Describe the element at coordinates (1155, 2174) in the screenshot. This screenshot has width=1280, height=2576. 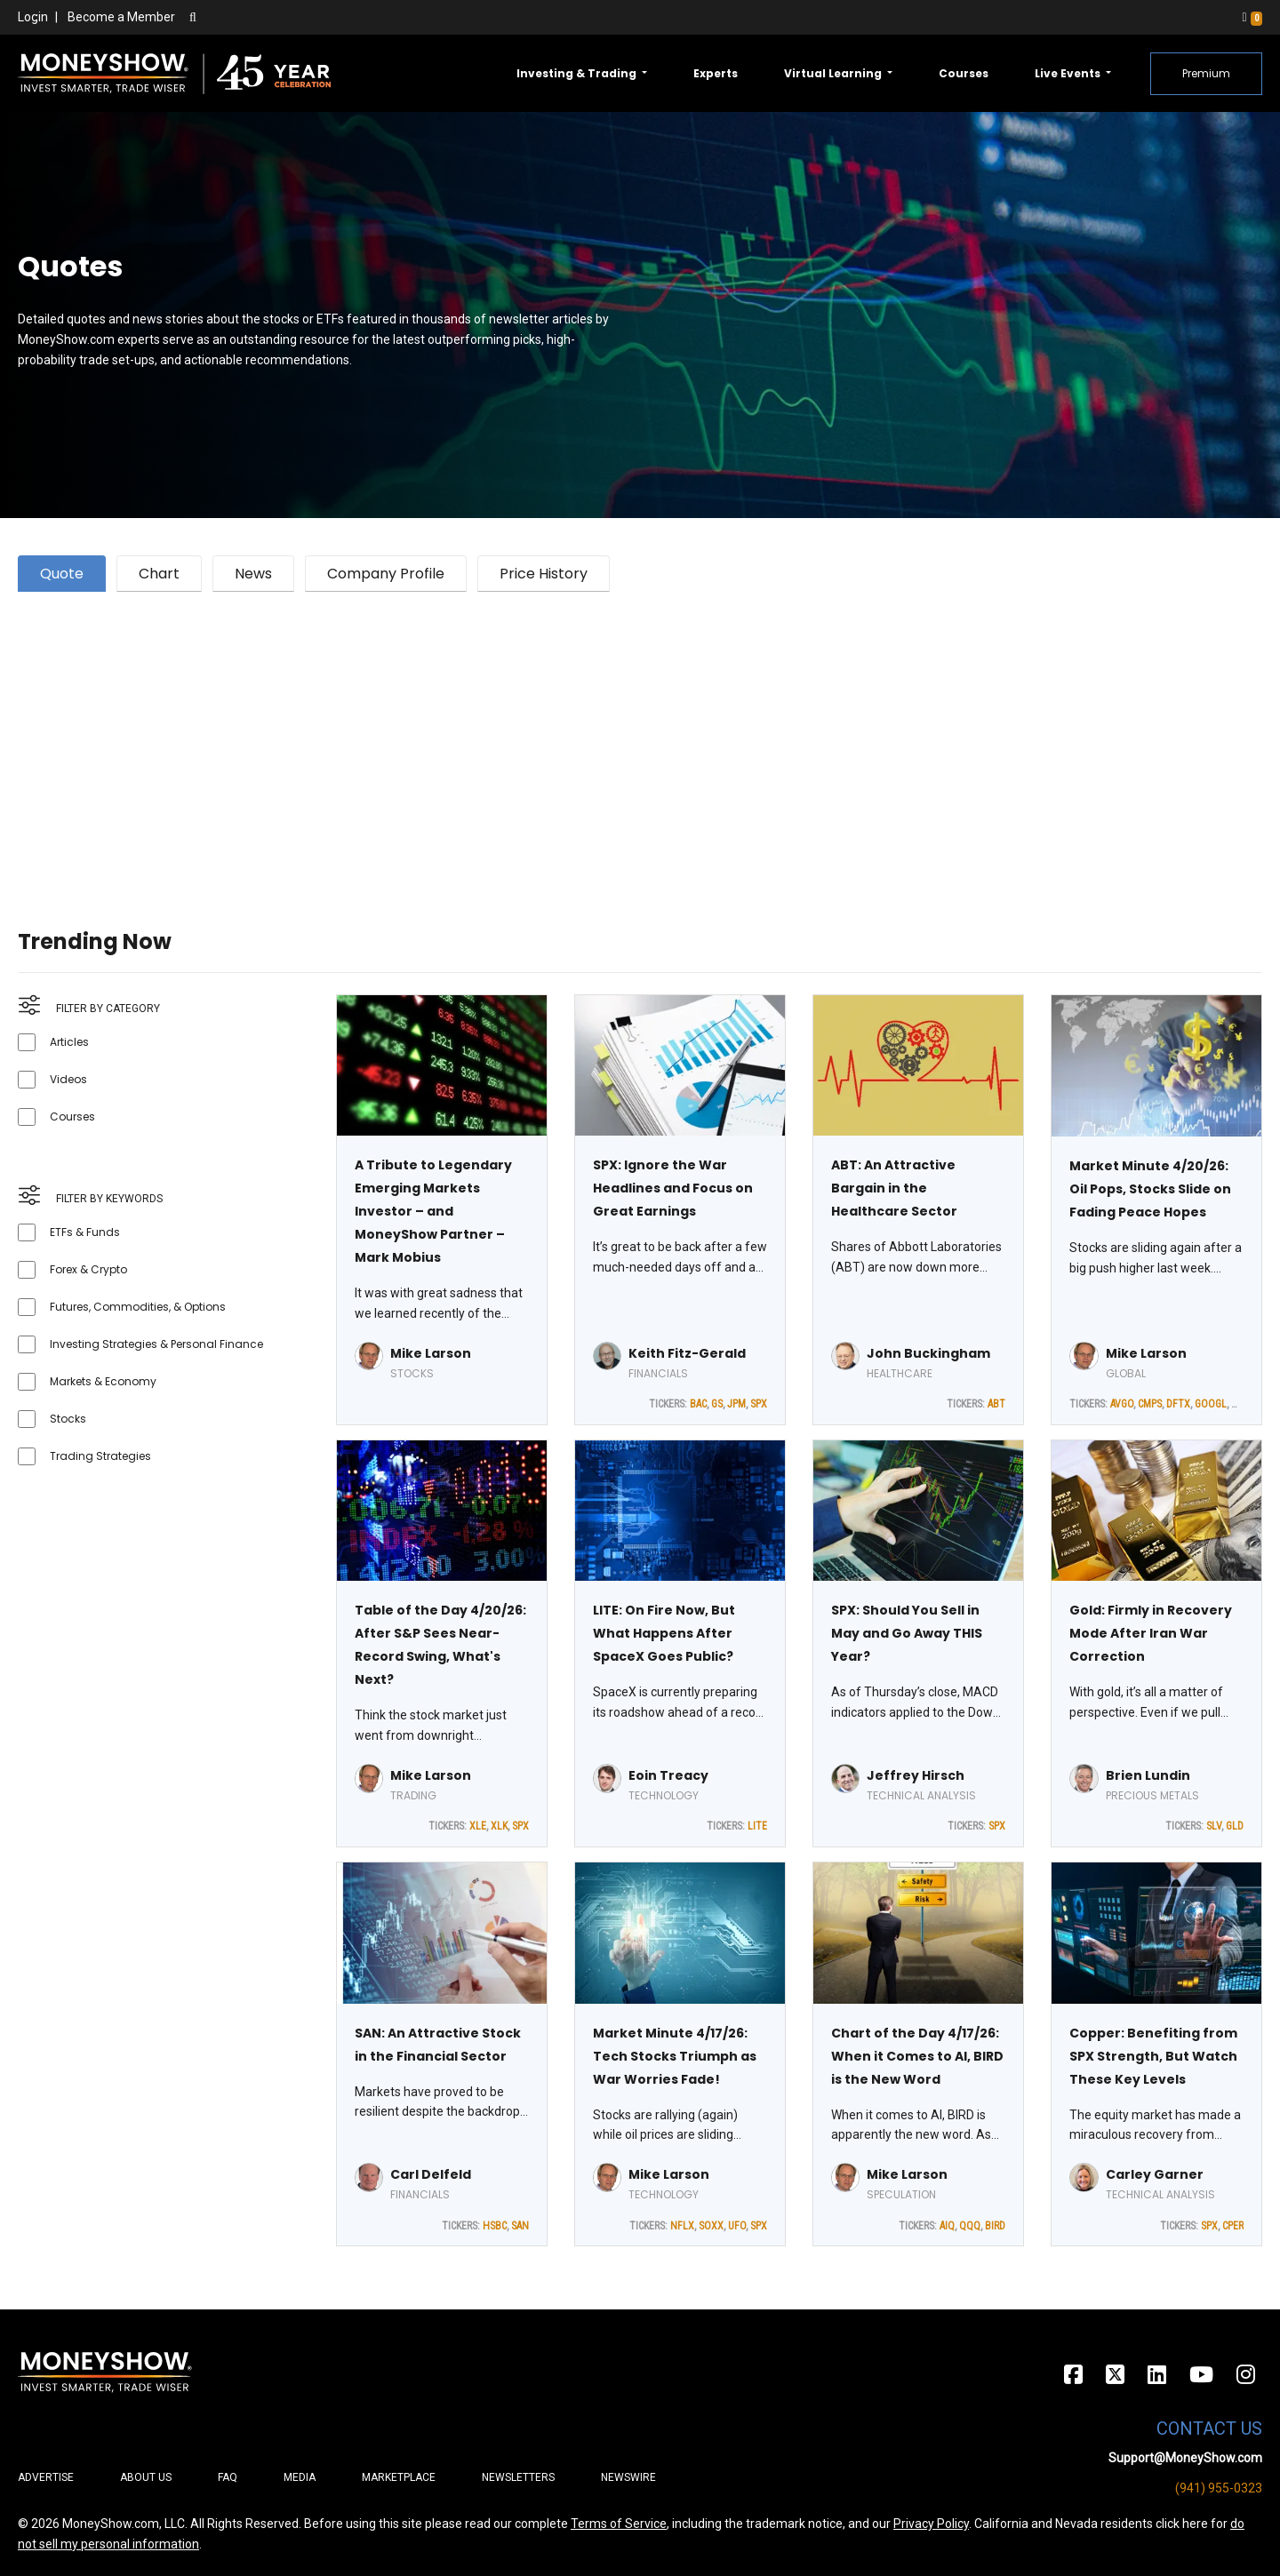
I see `Carley Garner` at that location.